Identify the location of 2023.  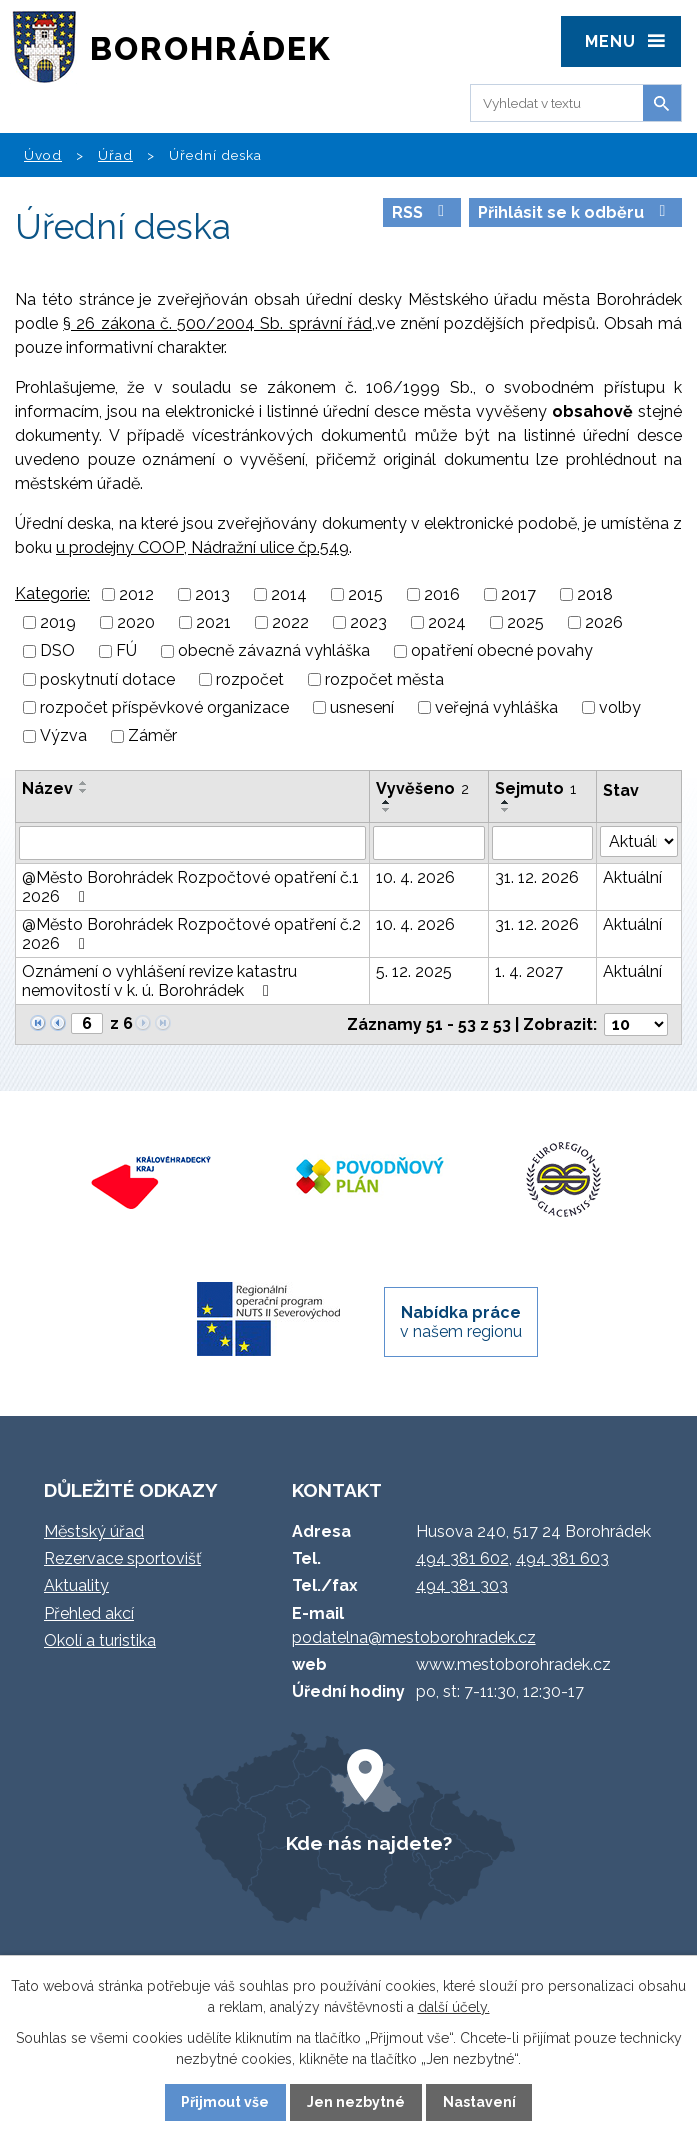
(368, 622).